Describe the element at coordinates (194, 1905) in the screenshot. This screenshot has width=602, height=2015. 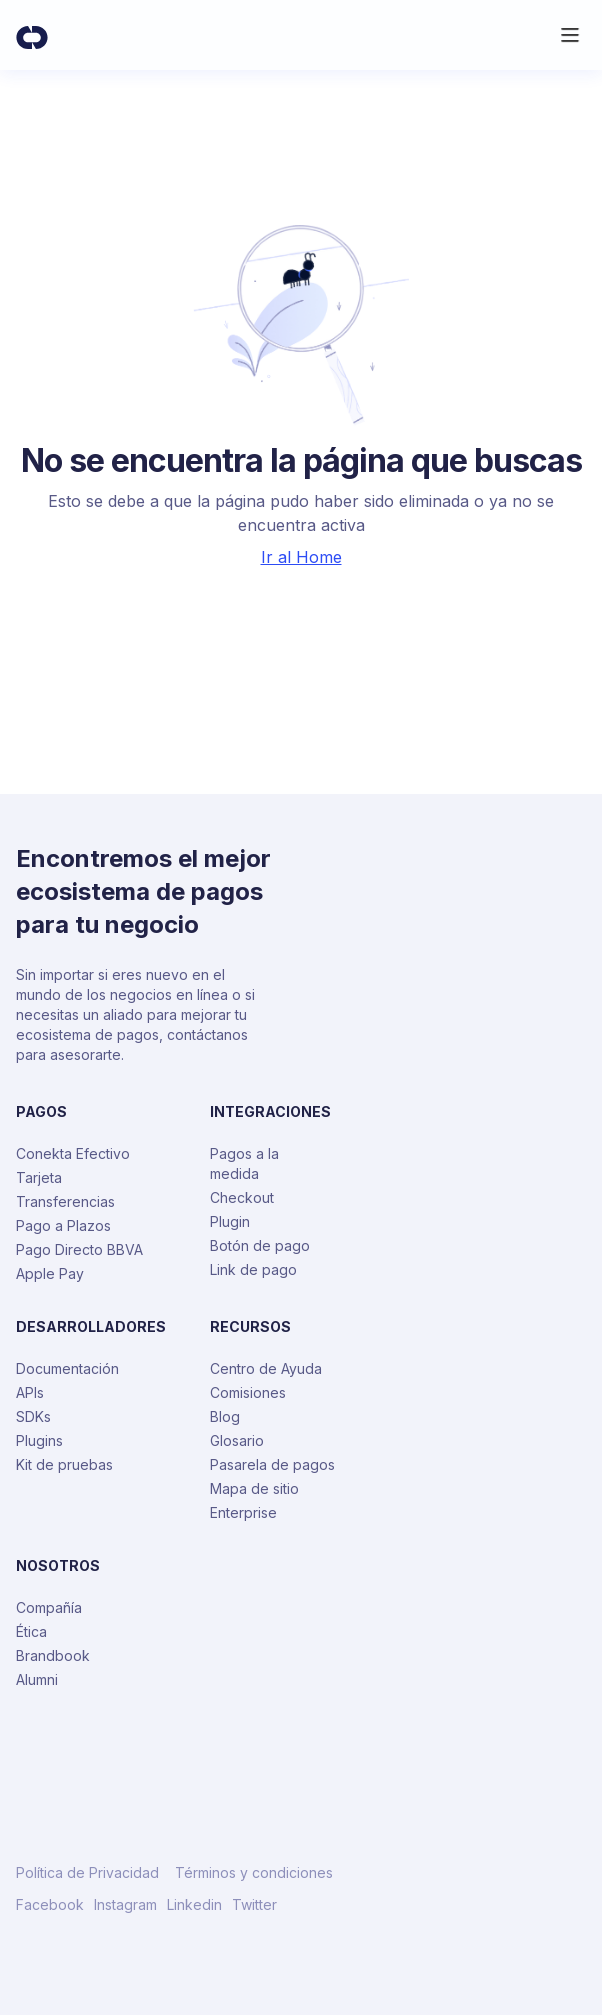
I see `Linkedin` at that location.